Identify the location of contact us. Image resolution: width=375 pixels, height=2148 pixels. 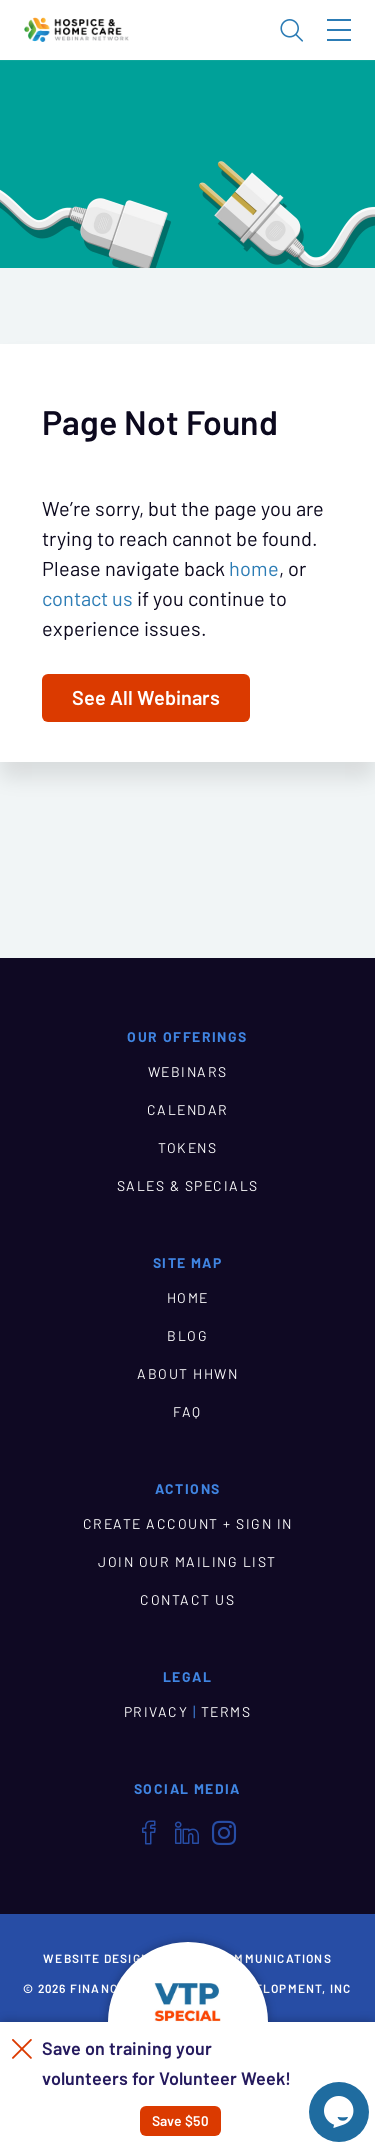
(87, 599).